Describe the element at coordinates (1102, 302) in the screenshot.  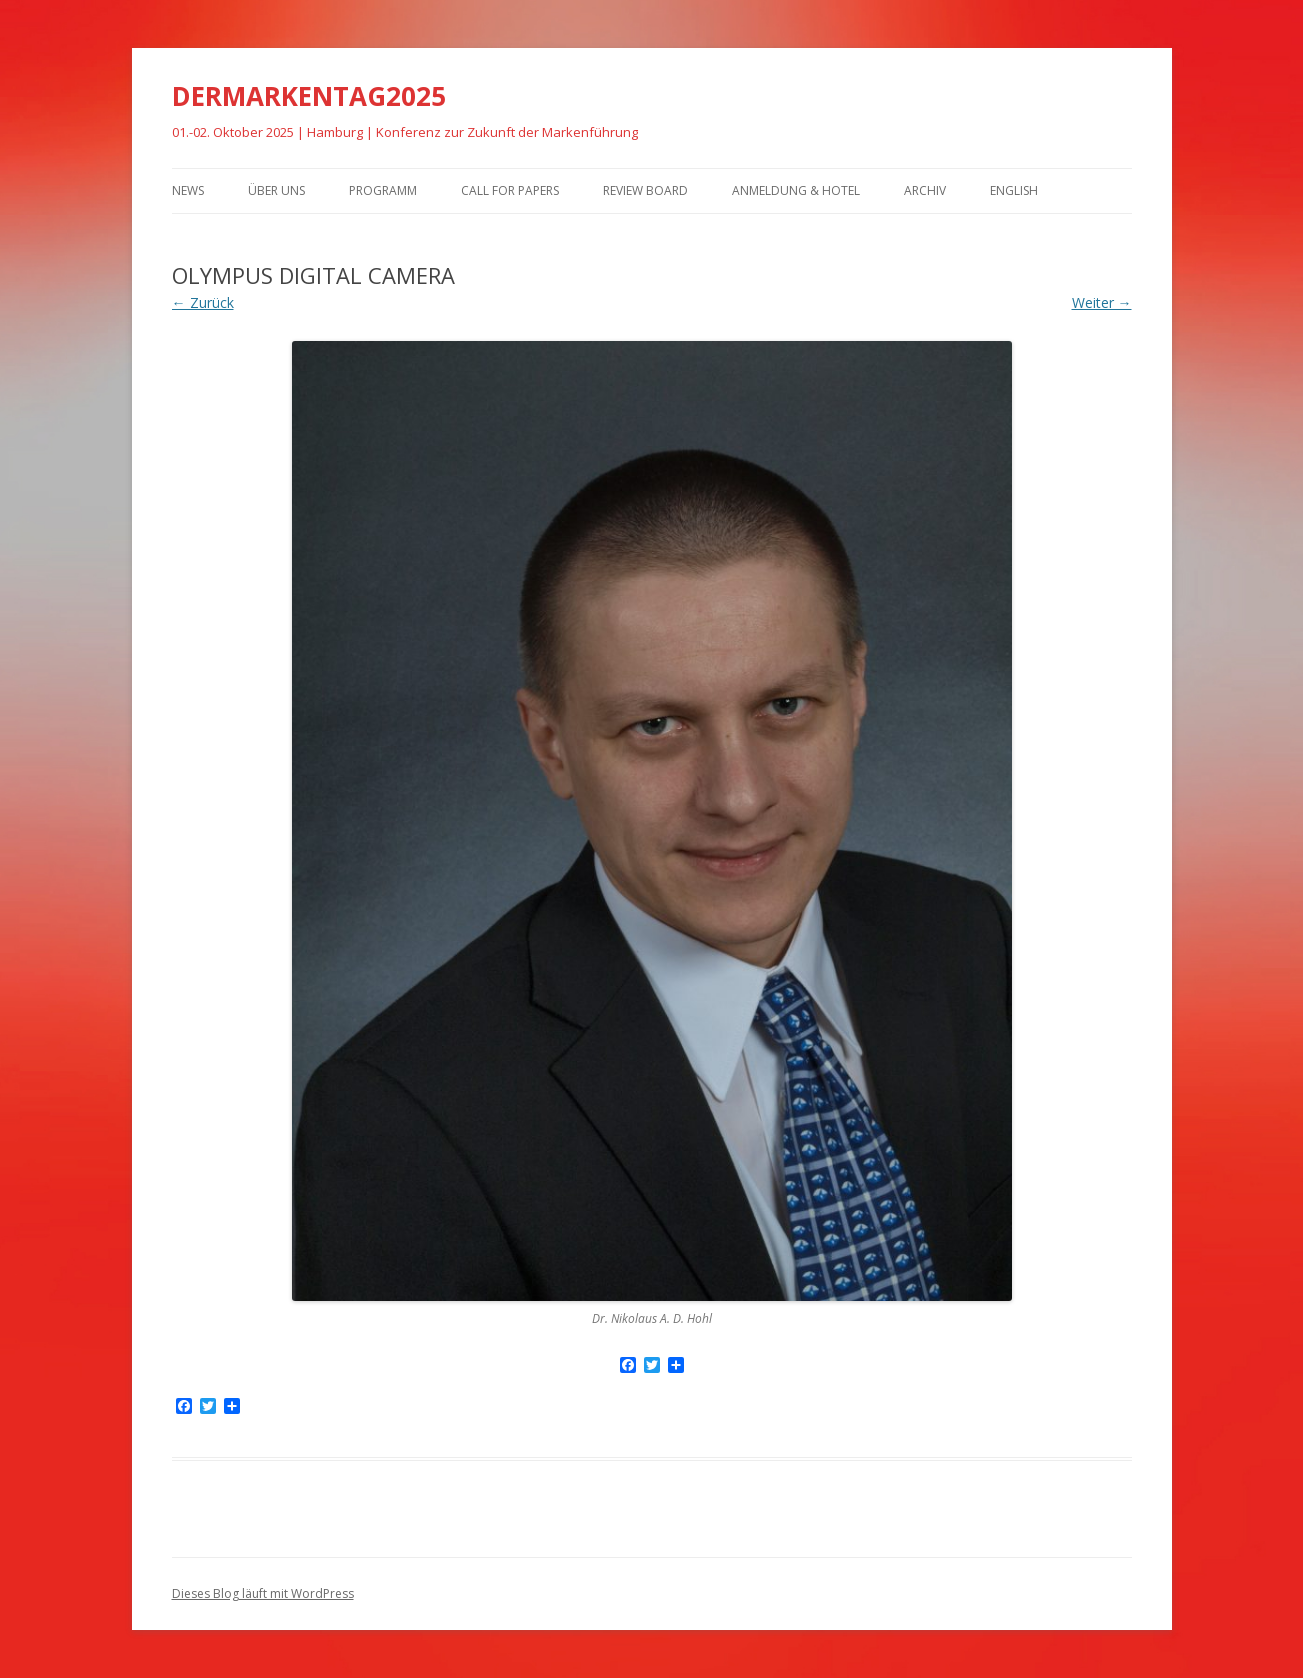
I see `Weiter →` at that location.